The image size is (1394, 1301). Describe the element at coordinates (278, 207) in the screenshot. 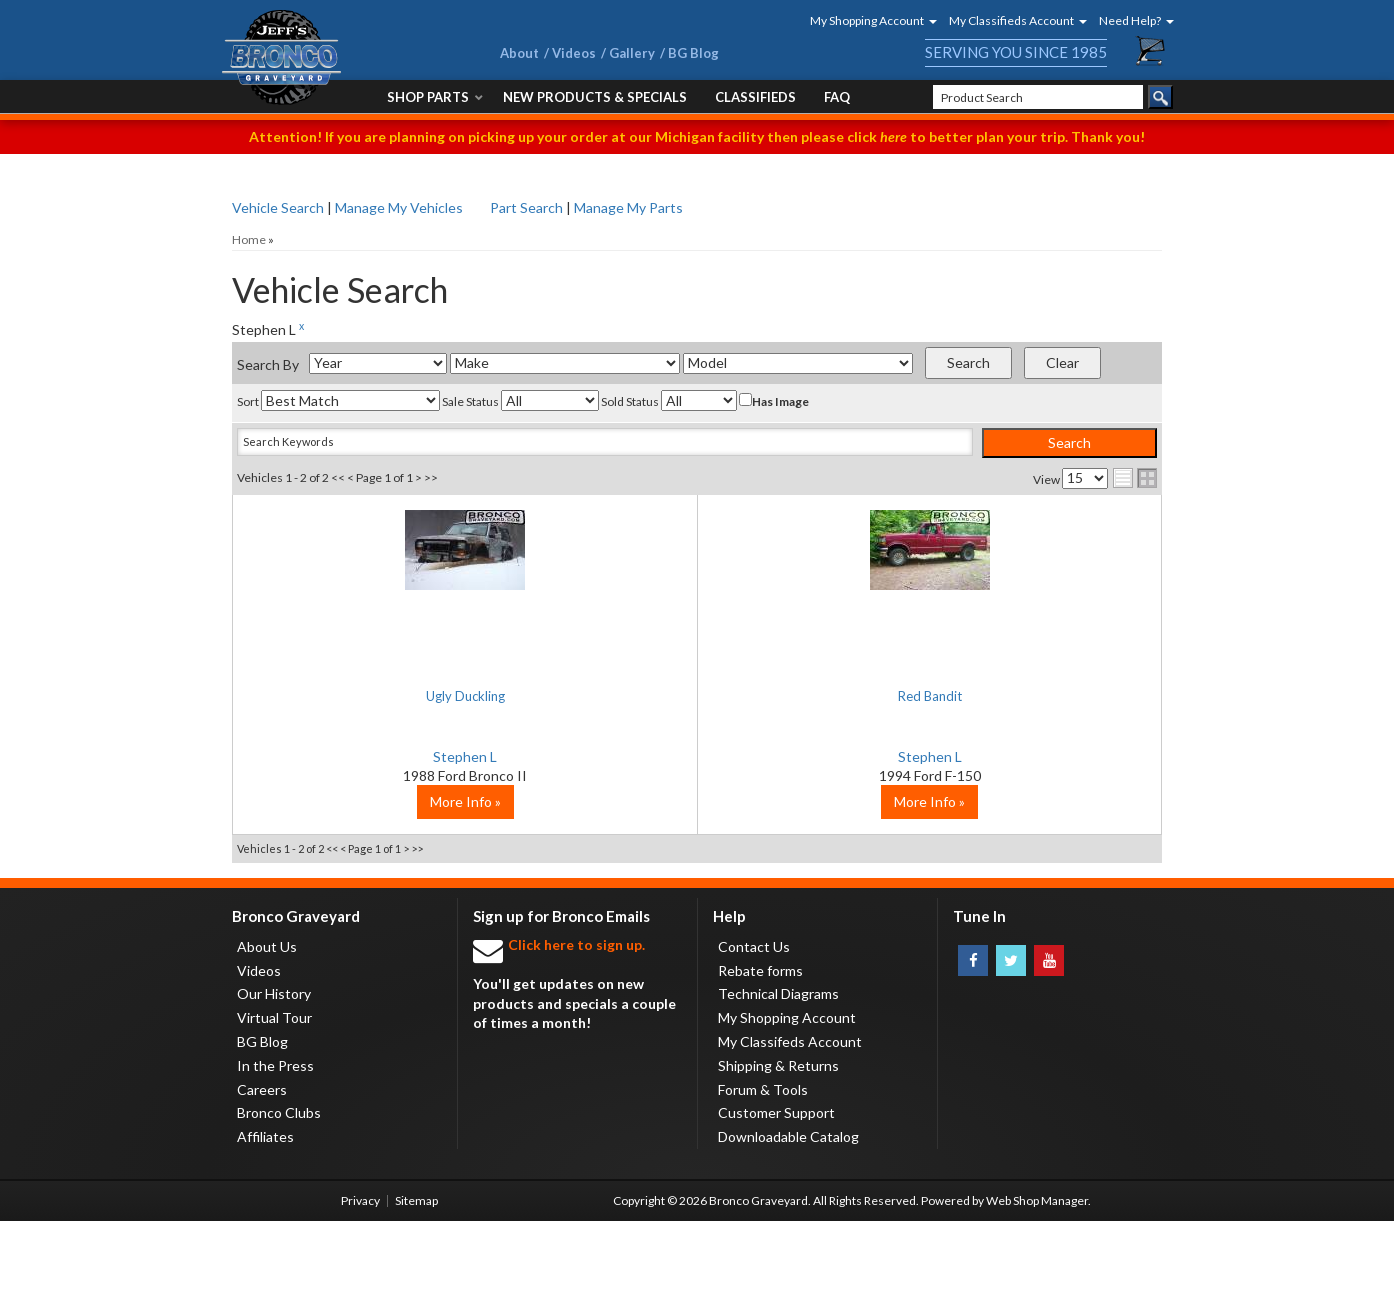

I see `Vehicle Search` at that location.